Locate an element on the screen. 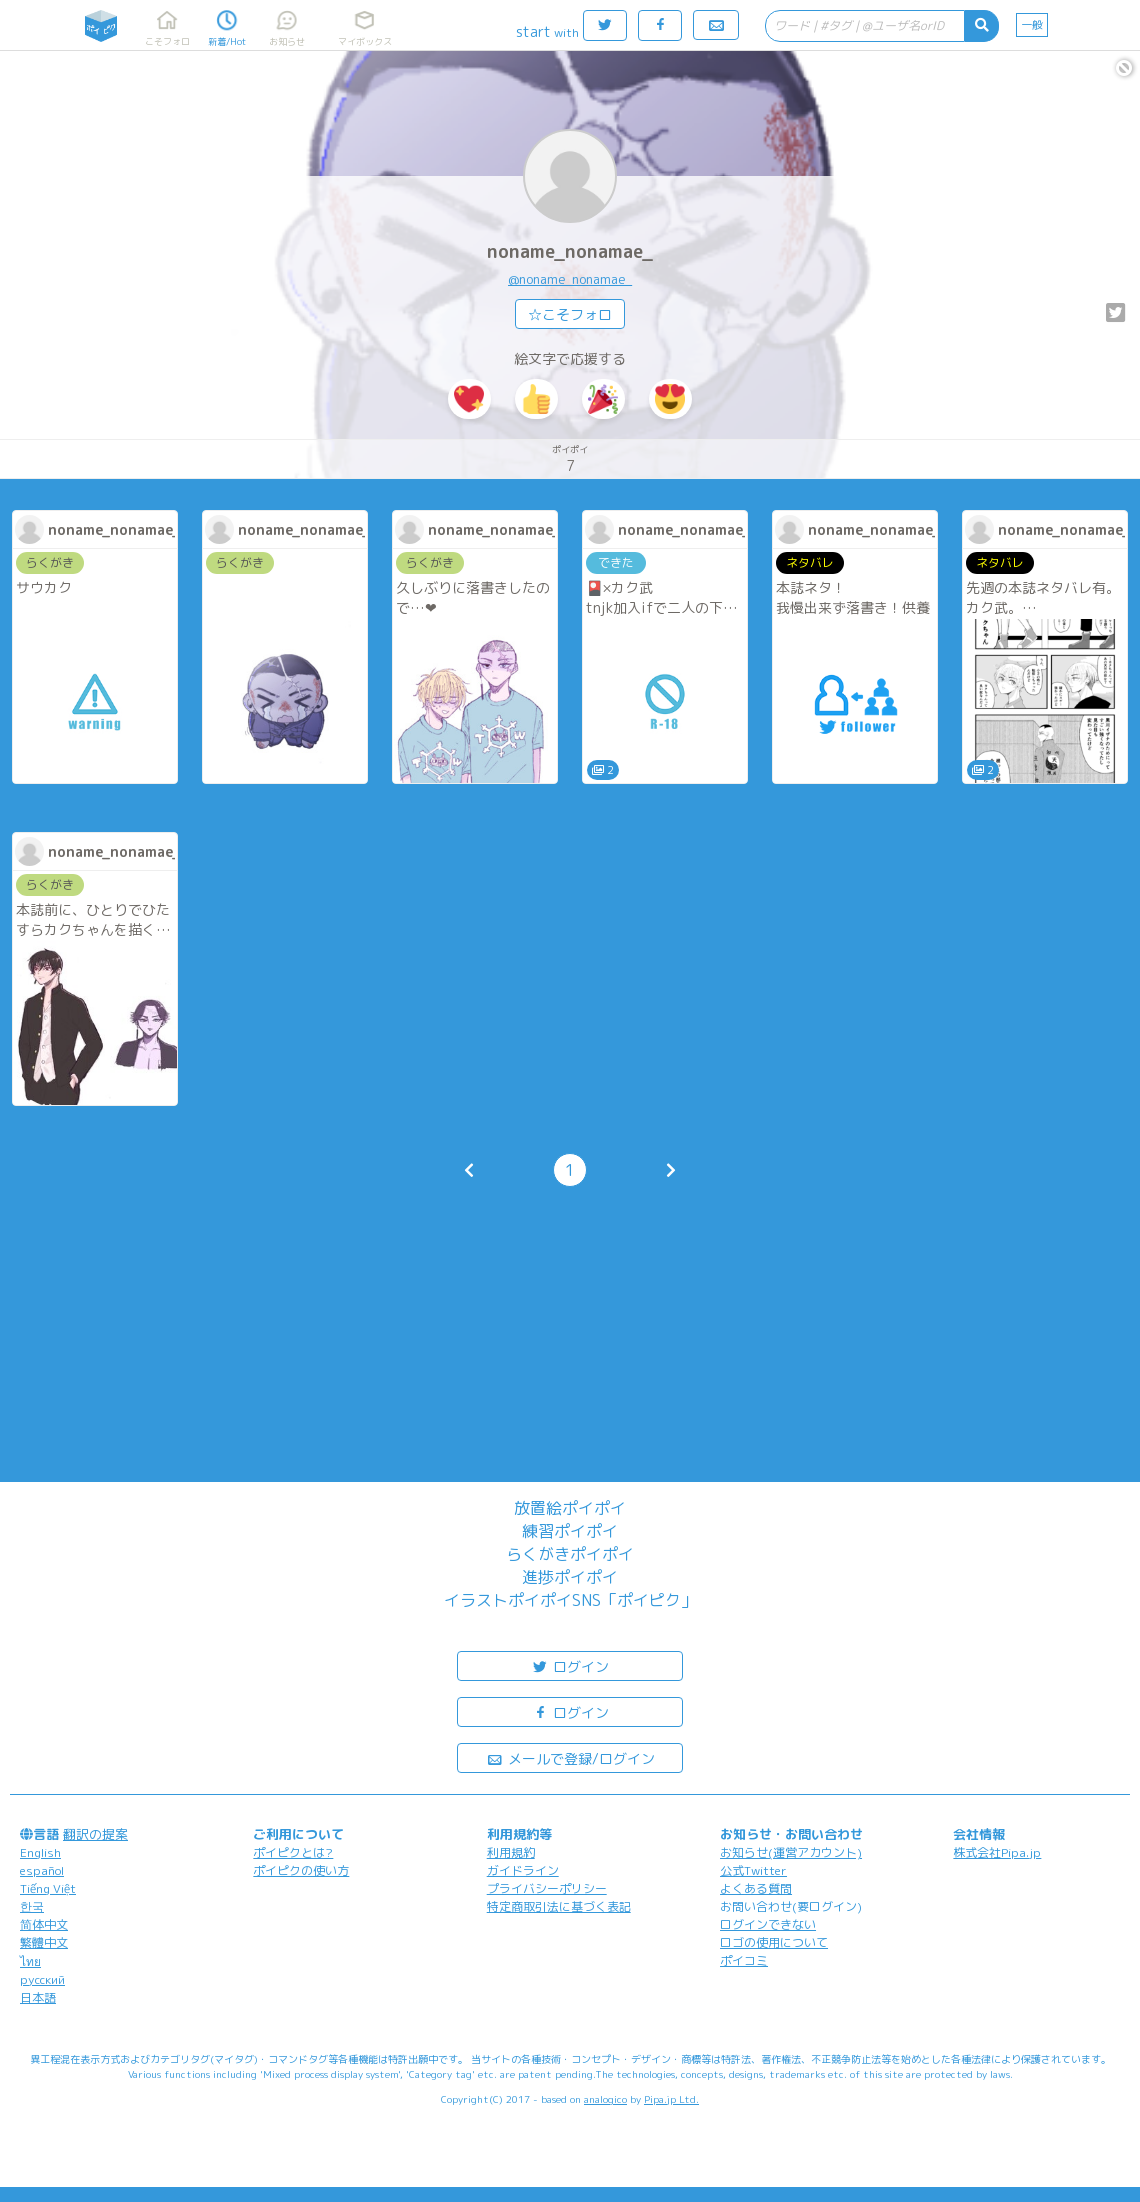 The height and width of the screenshot is (2202, 1140). メールで登録/ログイン is located at coordinates (570, 1757).